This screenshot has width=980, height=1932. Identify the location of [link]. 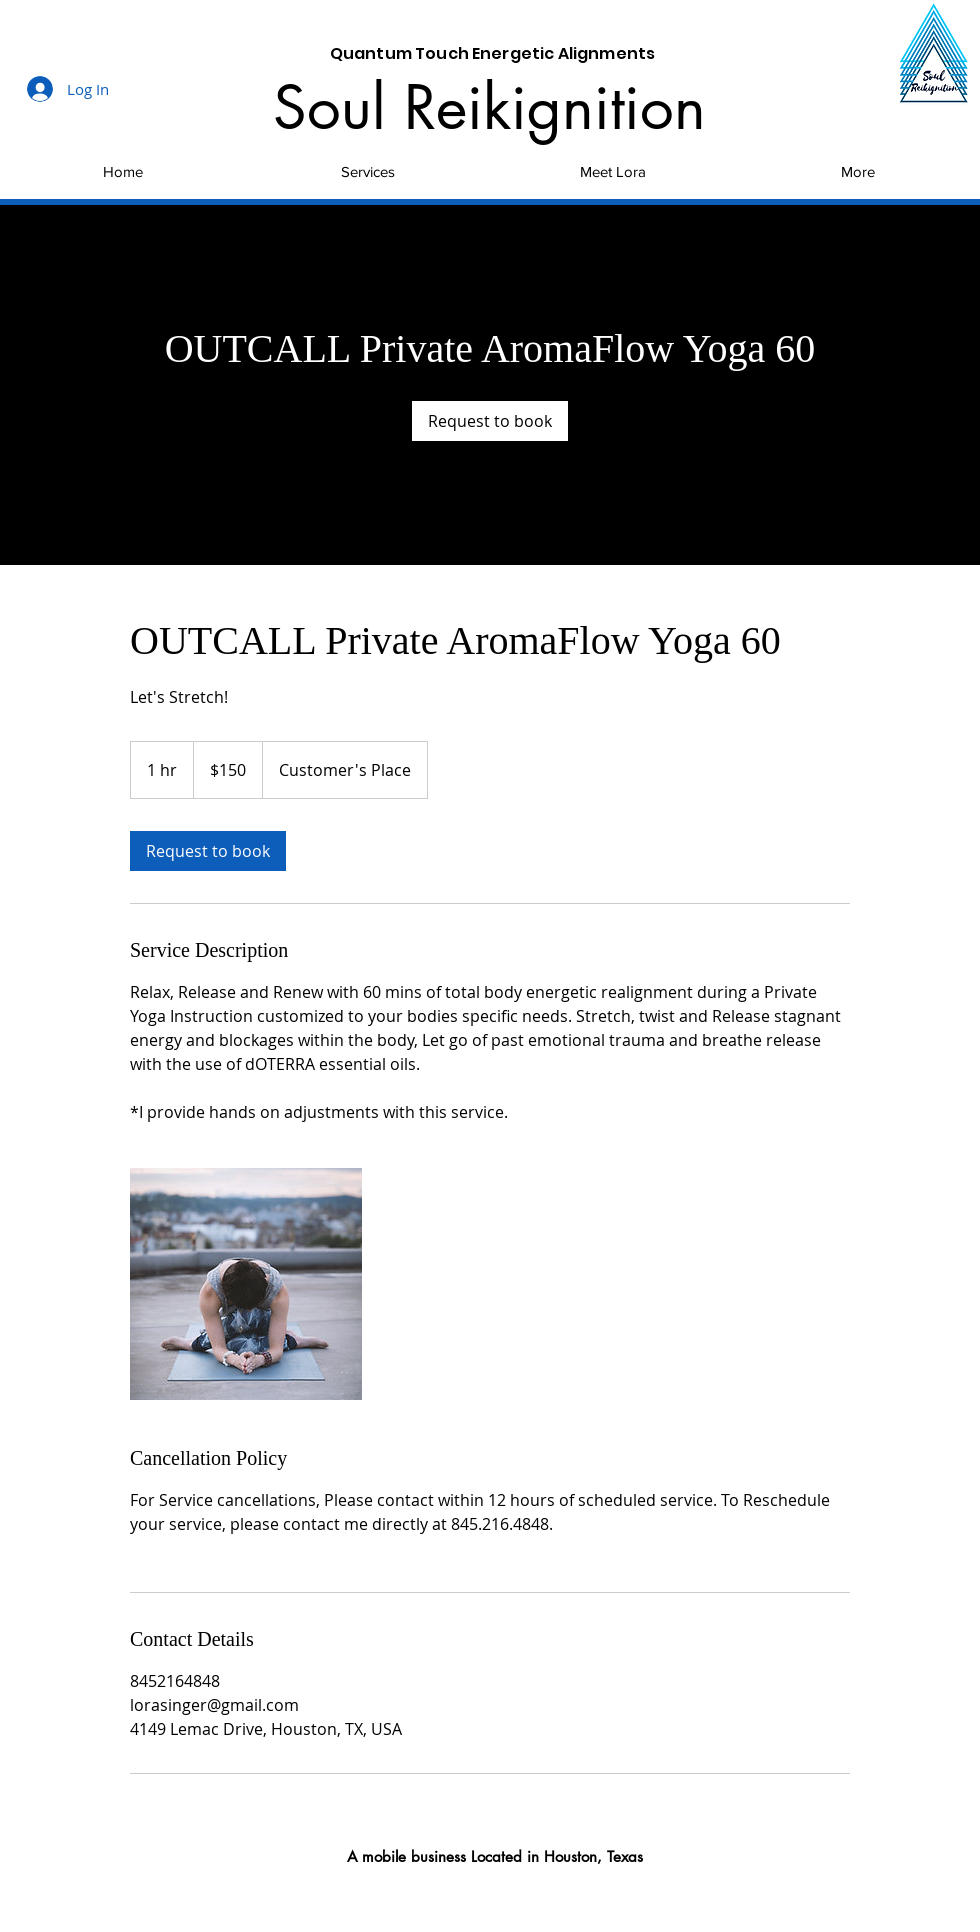
(490, 421).